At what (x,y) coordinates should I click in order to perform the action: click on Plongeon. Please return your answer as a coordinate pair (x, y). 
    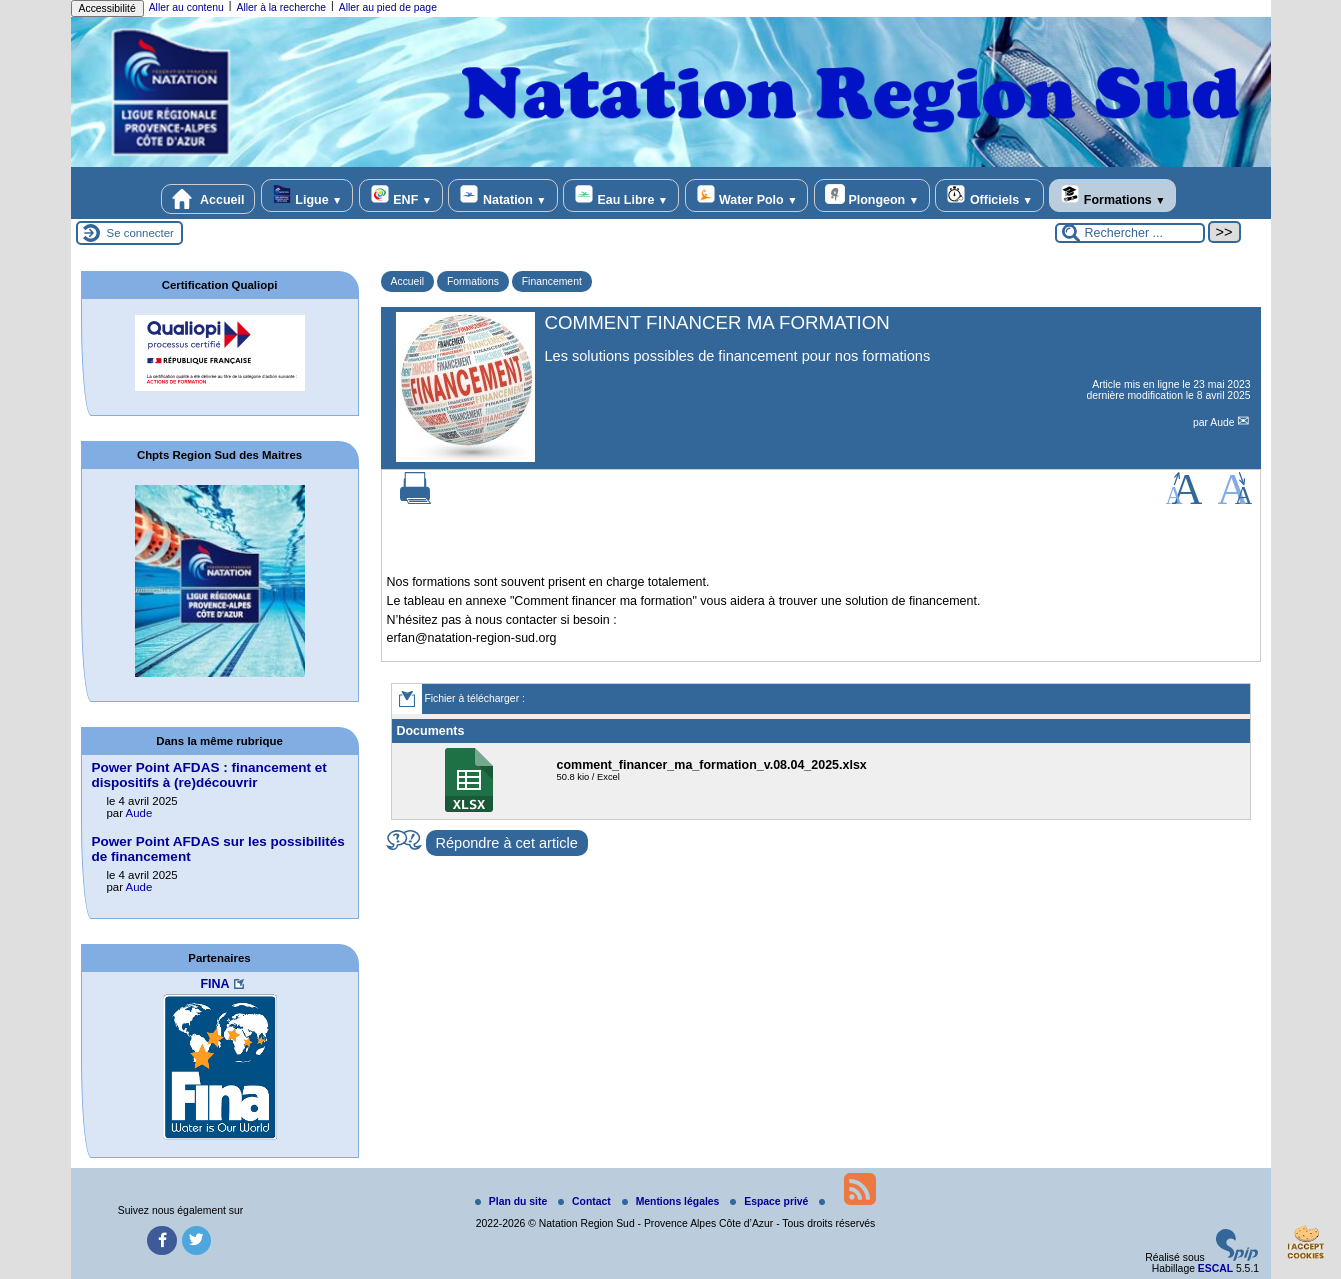
    Looking at the image, I should click on (872, 195).